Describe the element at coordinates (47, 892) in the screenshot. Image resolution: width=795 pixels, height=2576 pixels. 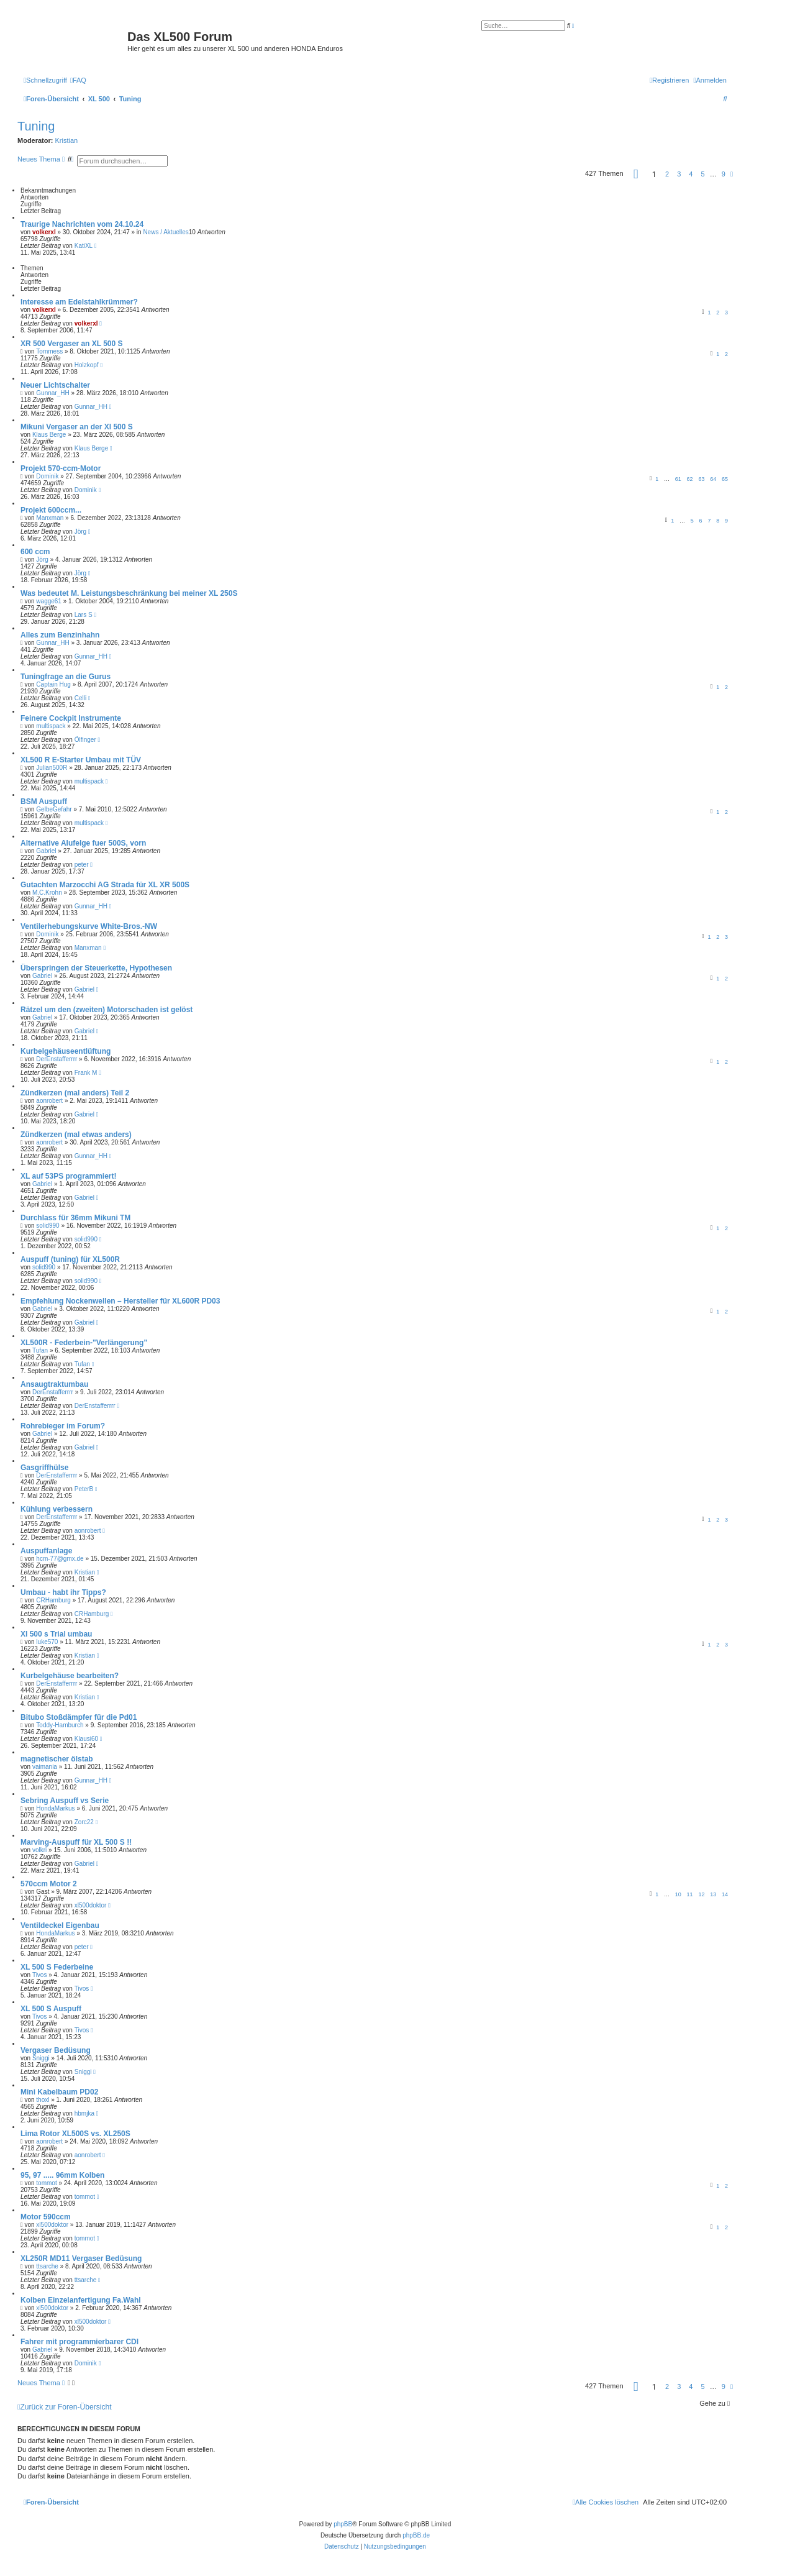
I see `M.C.Krohn` at that location.